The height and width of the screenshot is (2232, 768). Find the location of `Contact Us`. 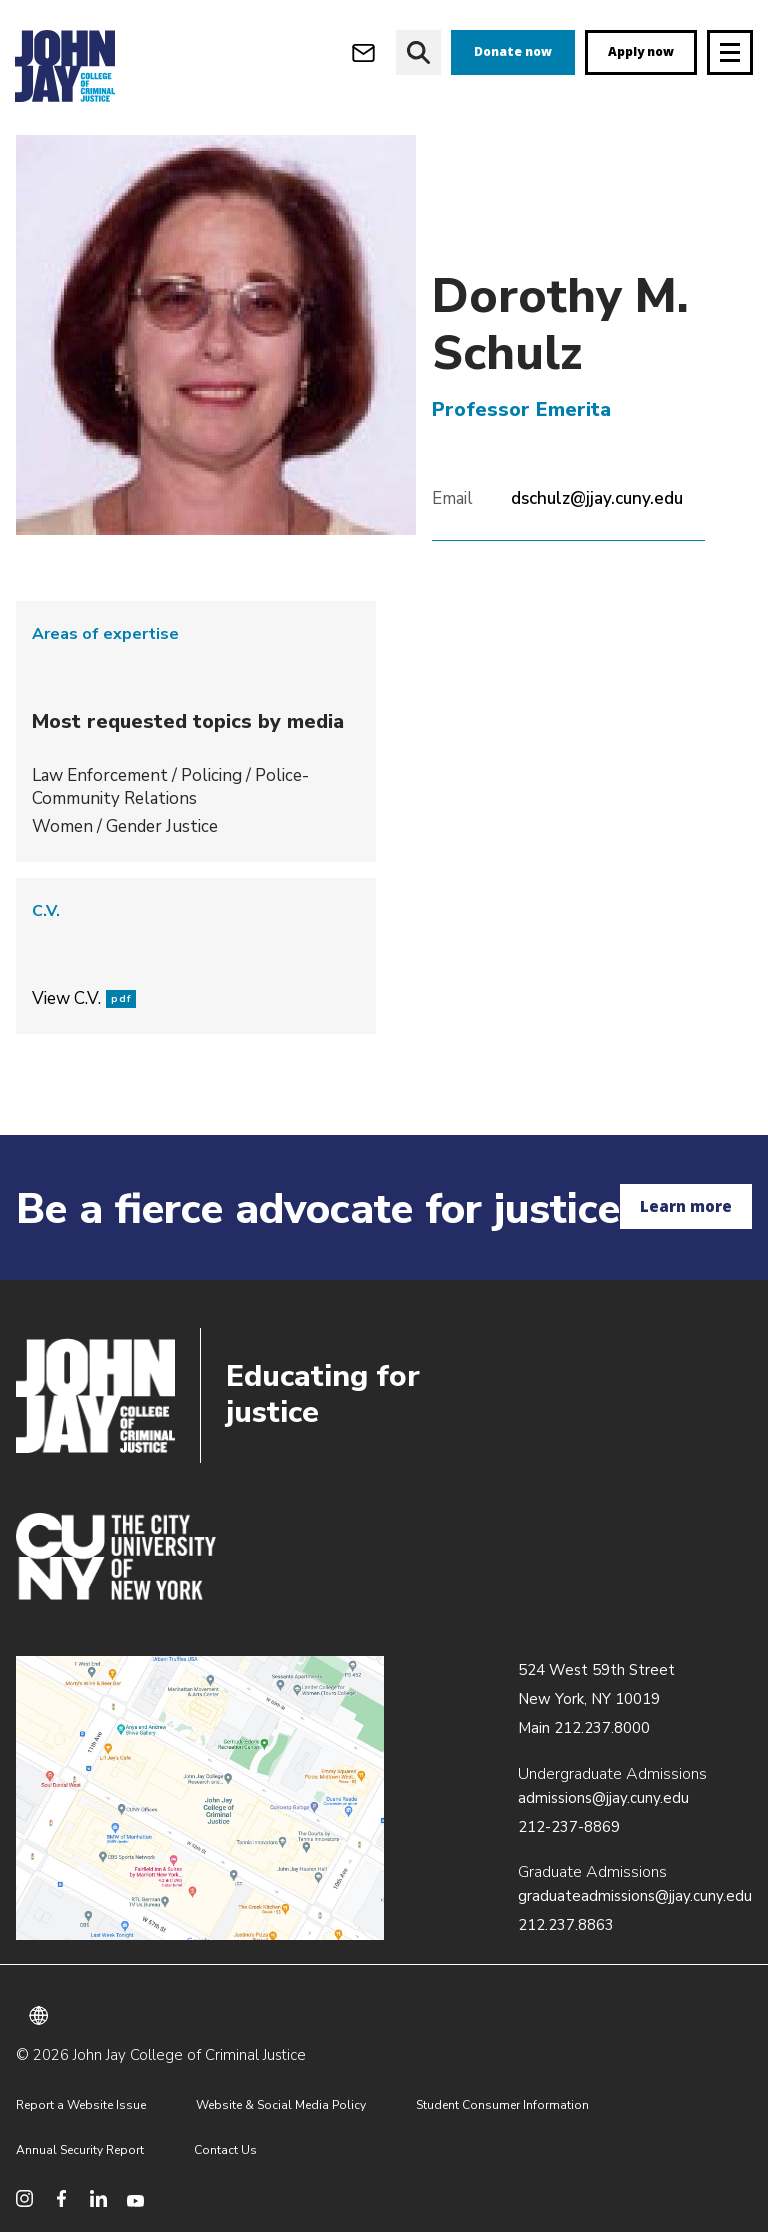

Contact Us is located at coordinates (225, 2150).